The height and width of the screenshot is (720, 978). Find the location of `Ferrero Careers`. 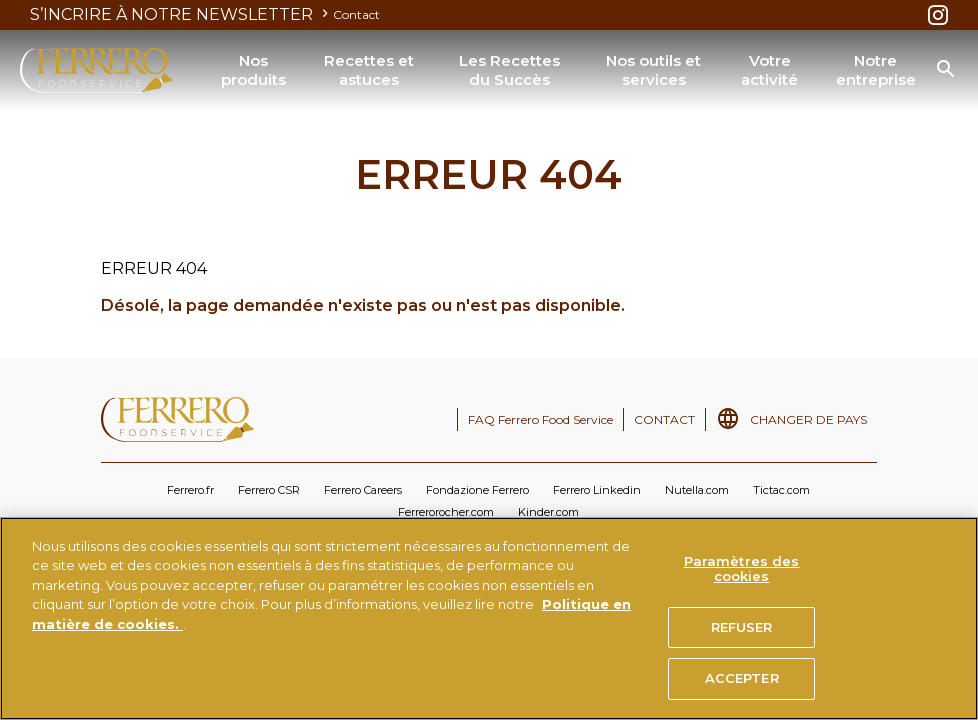

Ferrero Careers is located at coordinates (363, 490).